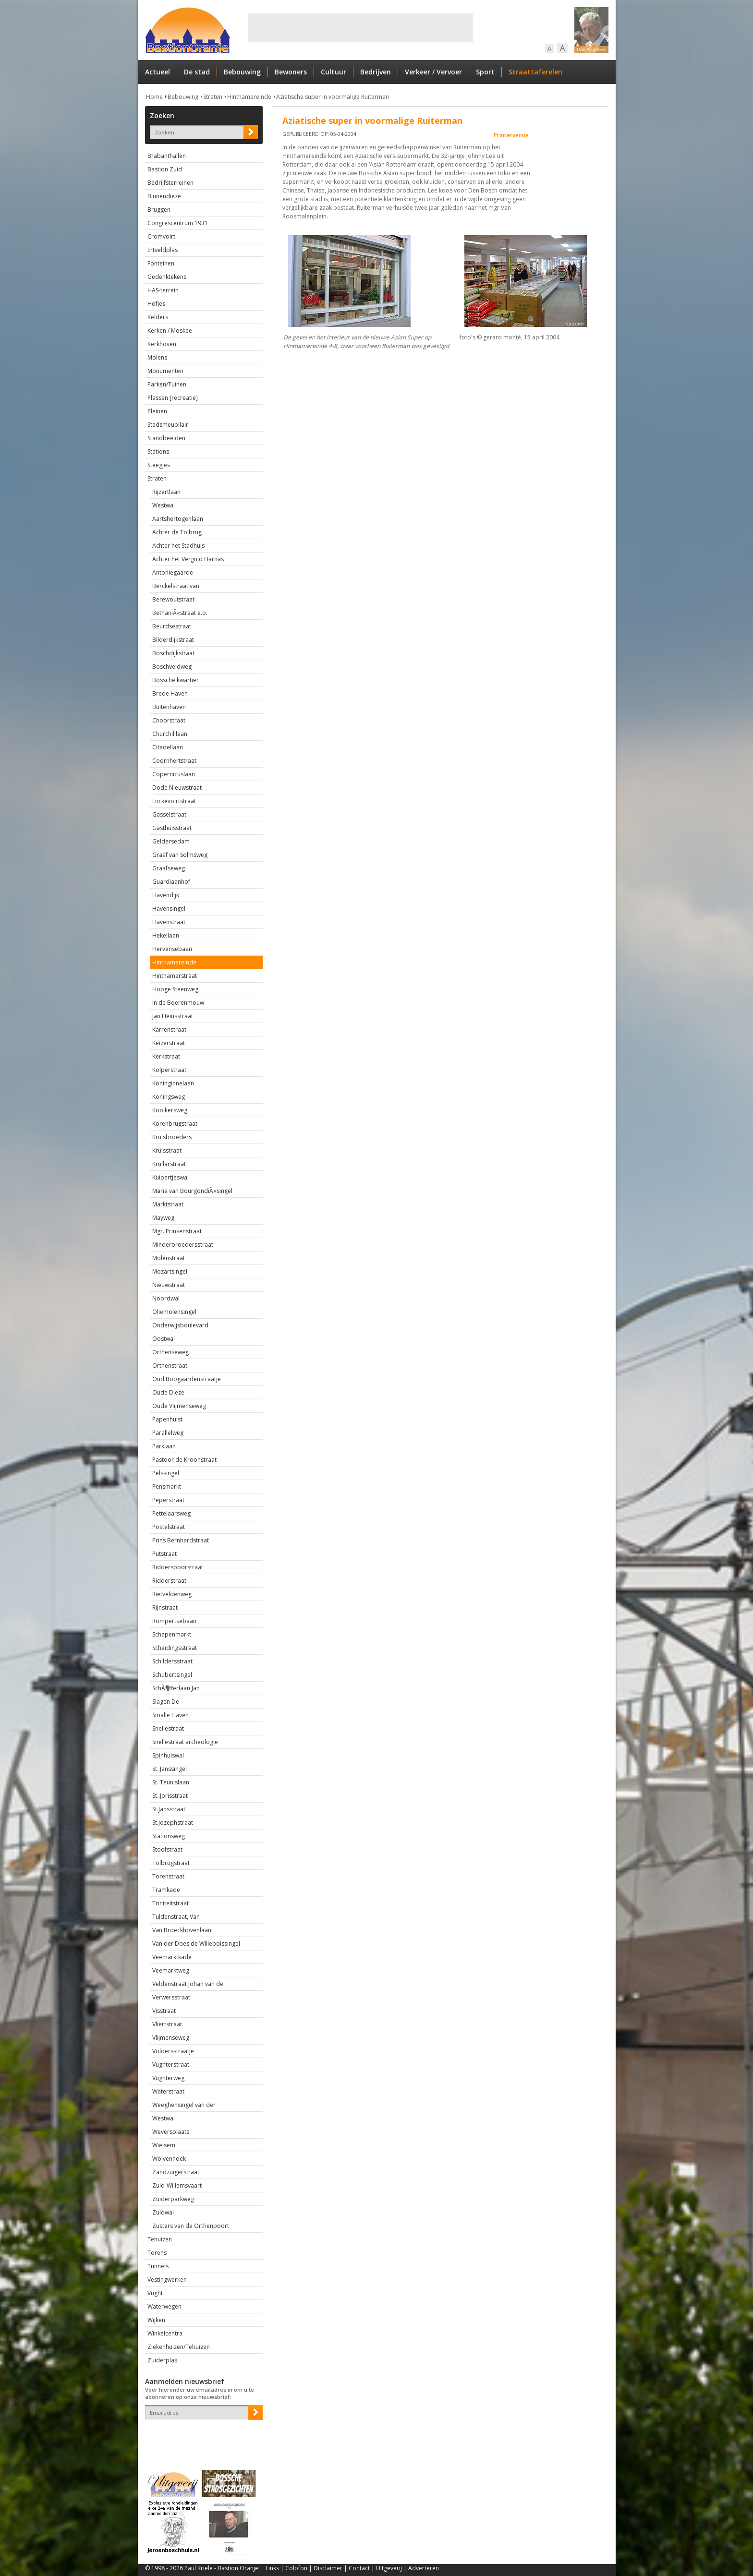  Describe the element at coordinates (177, 787) in the screenshot. I see `Dode Nieuwstraat` at that location.